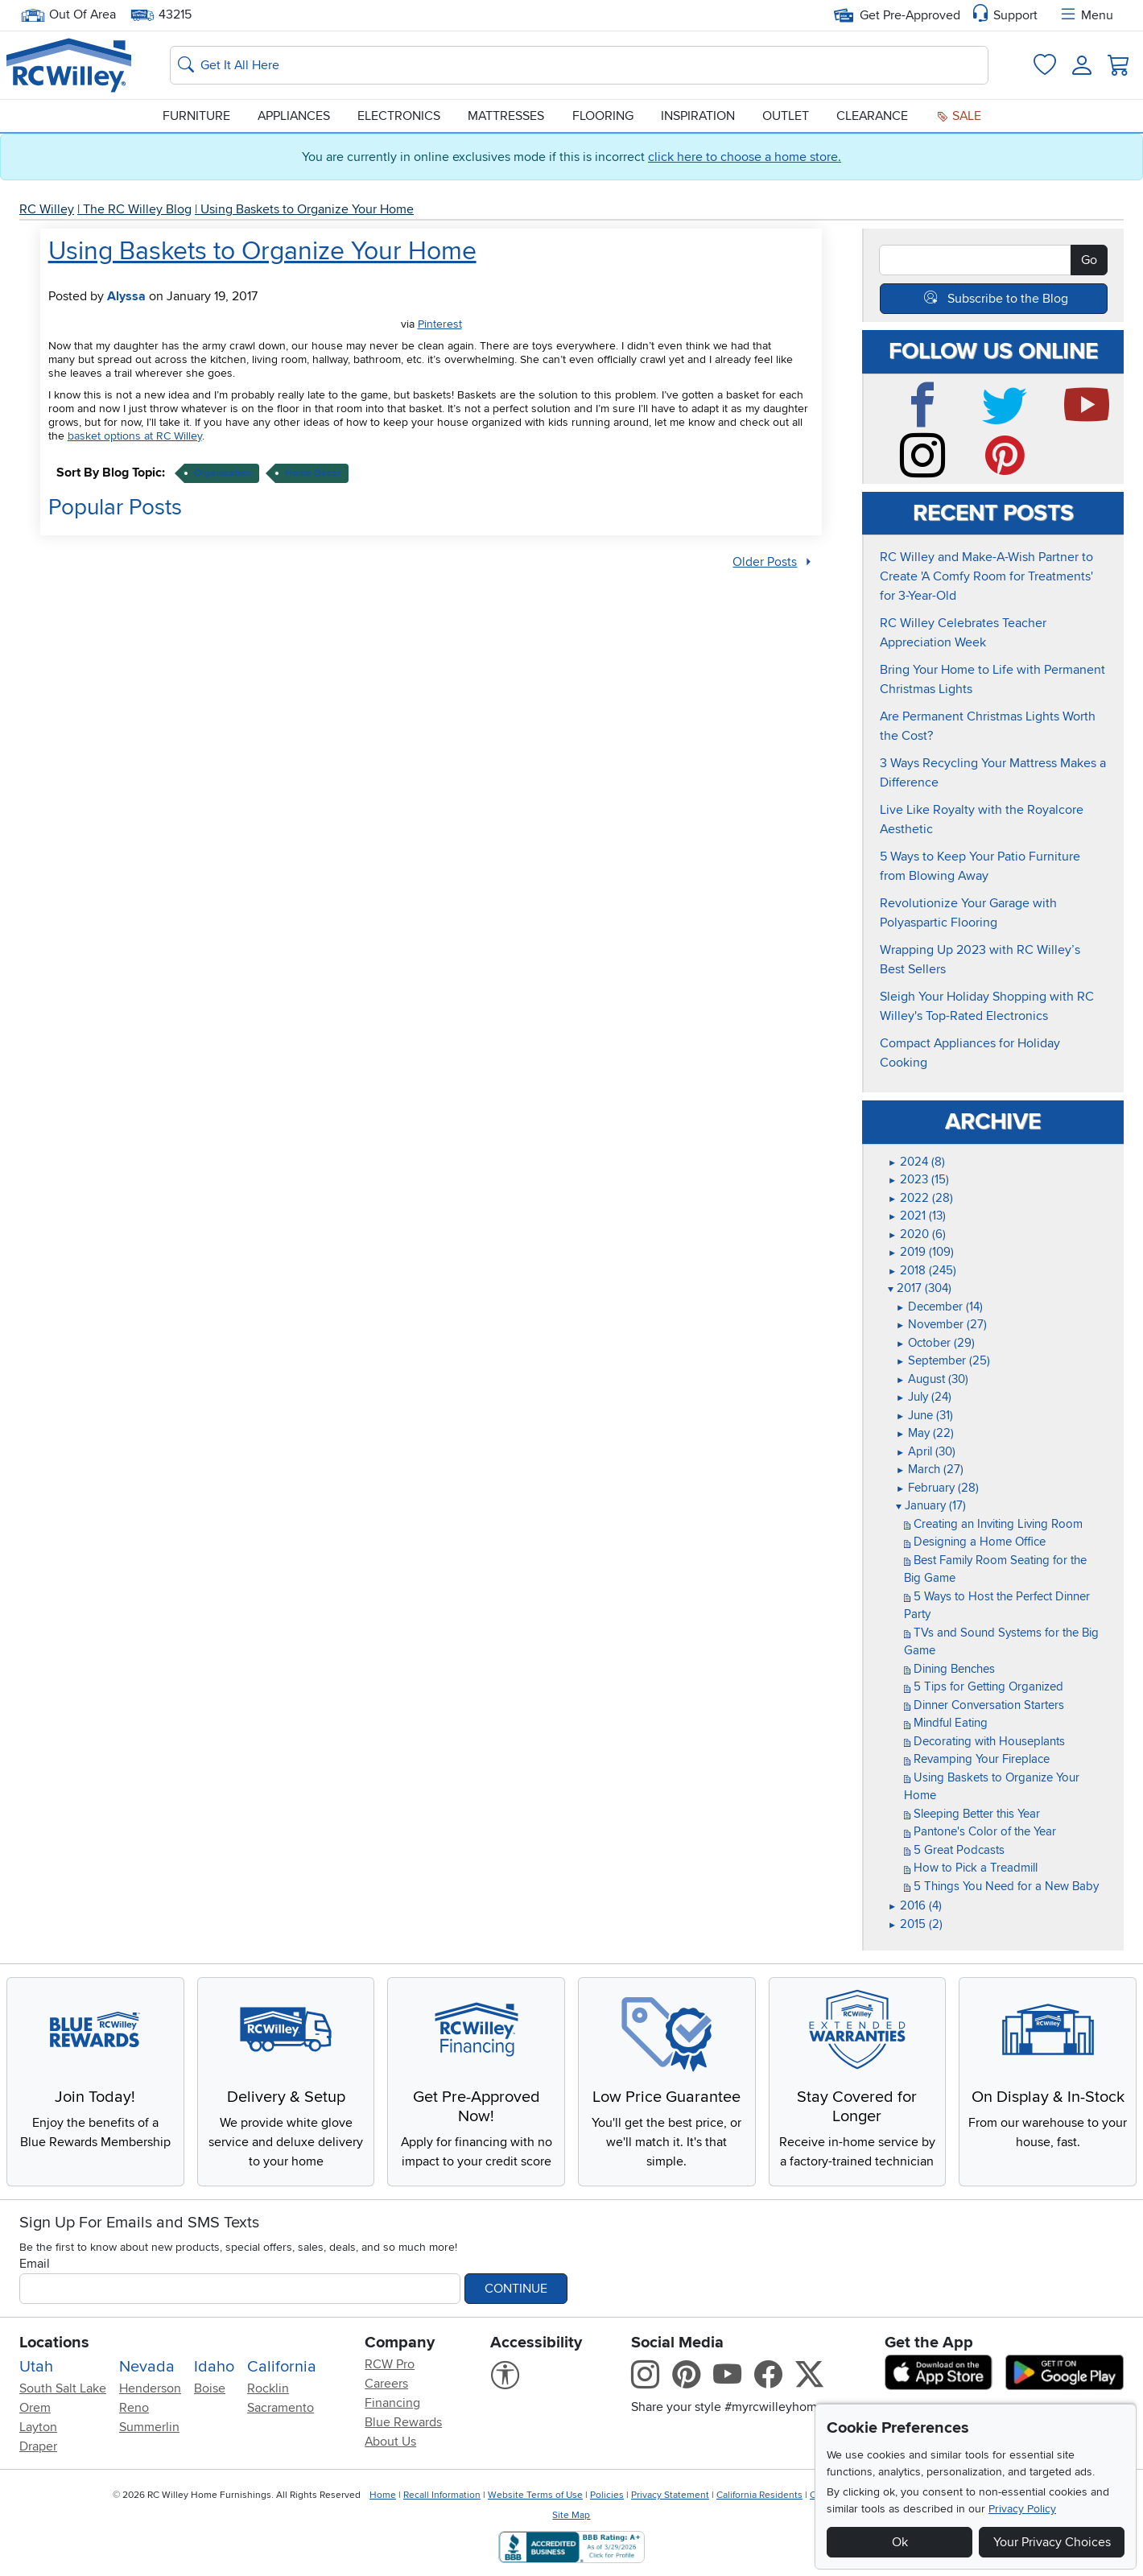 Image resolution: width=1143 pixels, height=2576 pixels. Describe the element at coordinates (209, 2388) in the screenshot. I see `Boise` at that location.